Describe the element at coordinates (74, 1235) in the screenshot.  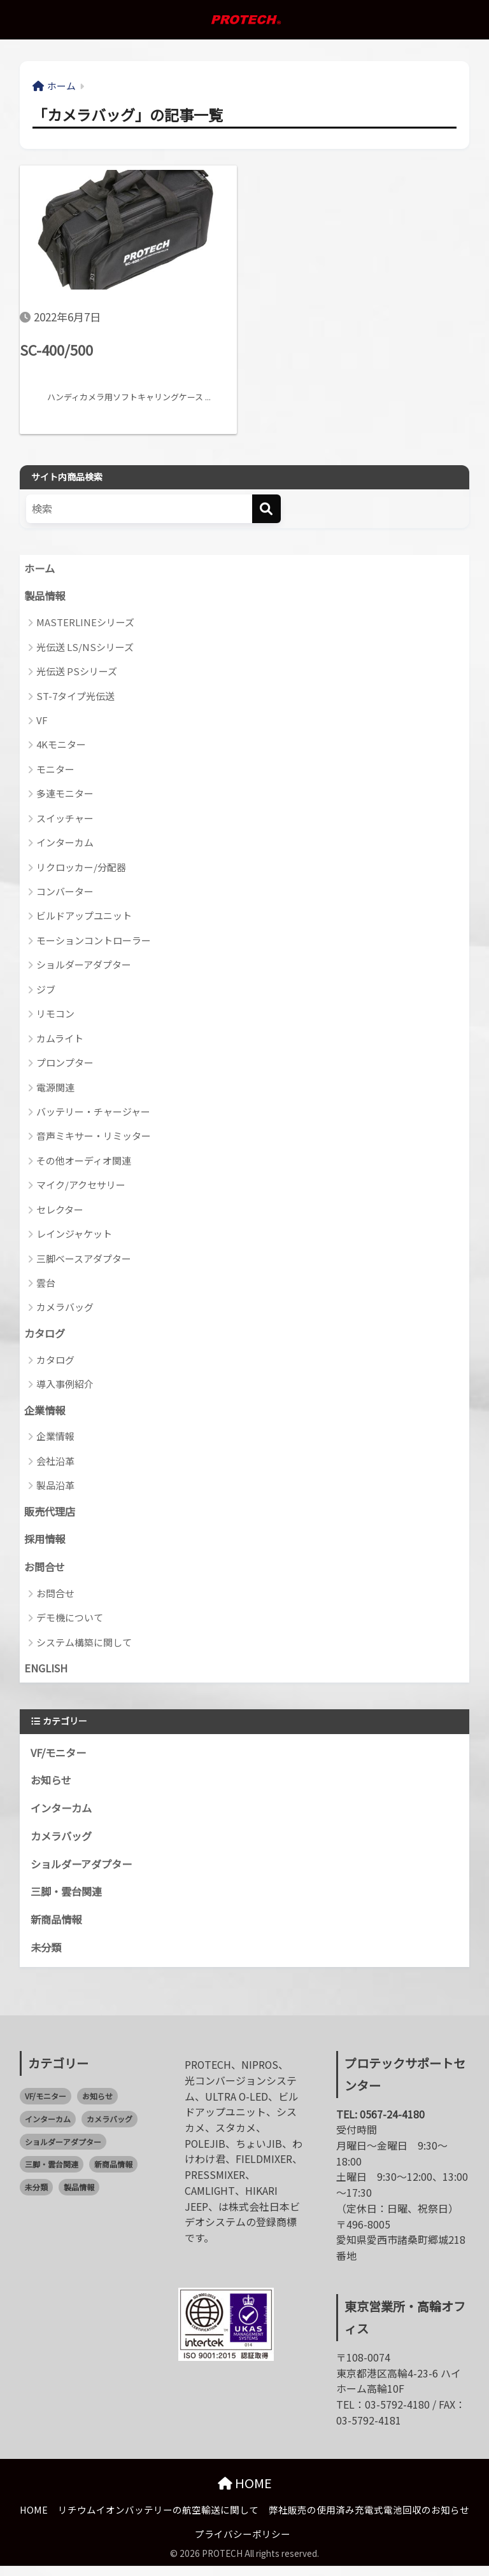
I see `レインジャケット` at that location.